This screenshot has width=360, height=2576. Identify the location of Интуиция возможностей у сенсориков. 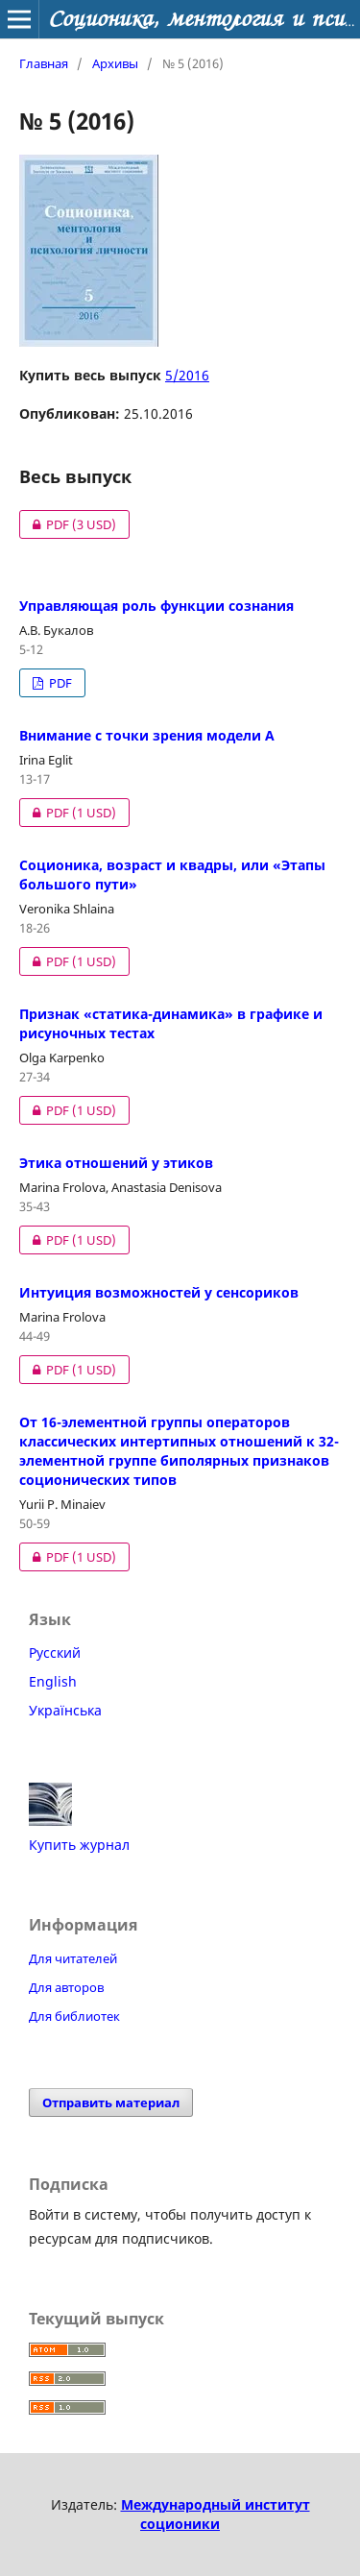
(159, 1292).